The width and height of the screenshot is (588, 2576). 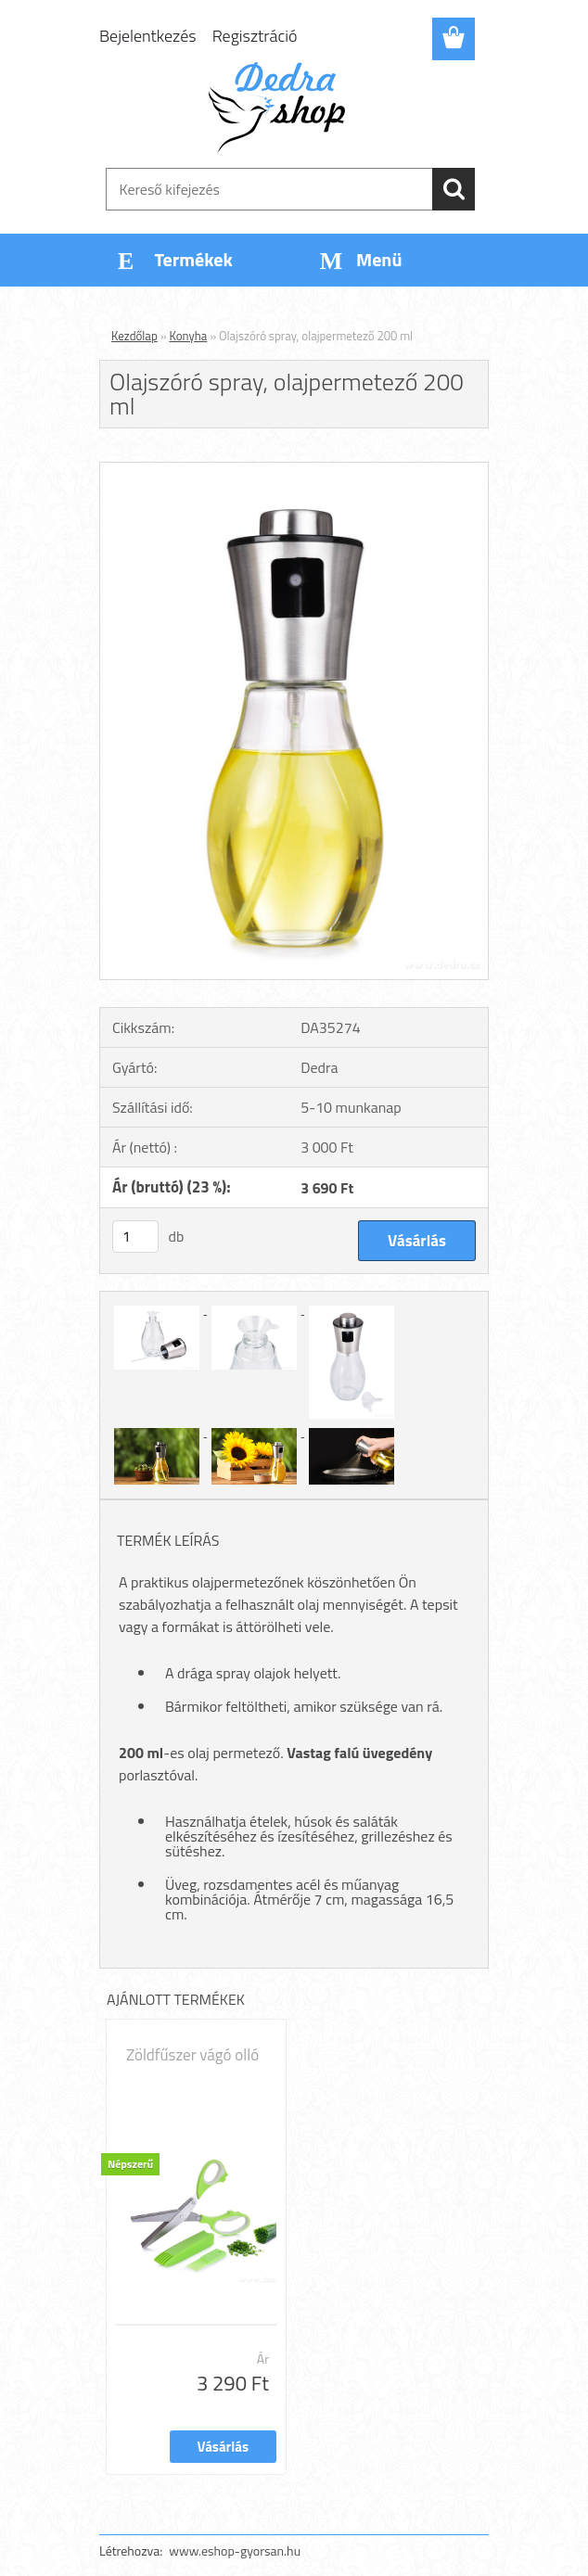 I want to click on Bejelentkezés, so click(x=148, y=35).